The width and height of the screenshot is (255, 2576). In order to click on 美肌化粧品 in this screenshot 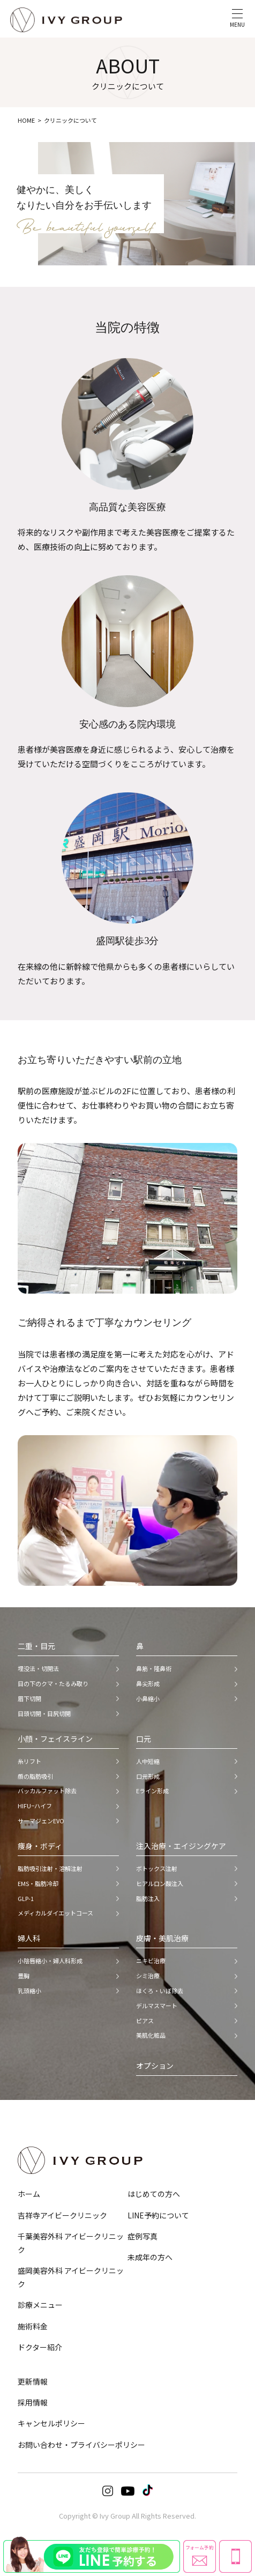, I will do `click(151, 2035)`.